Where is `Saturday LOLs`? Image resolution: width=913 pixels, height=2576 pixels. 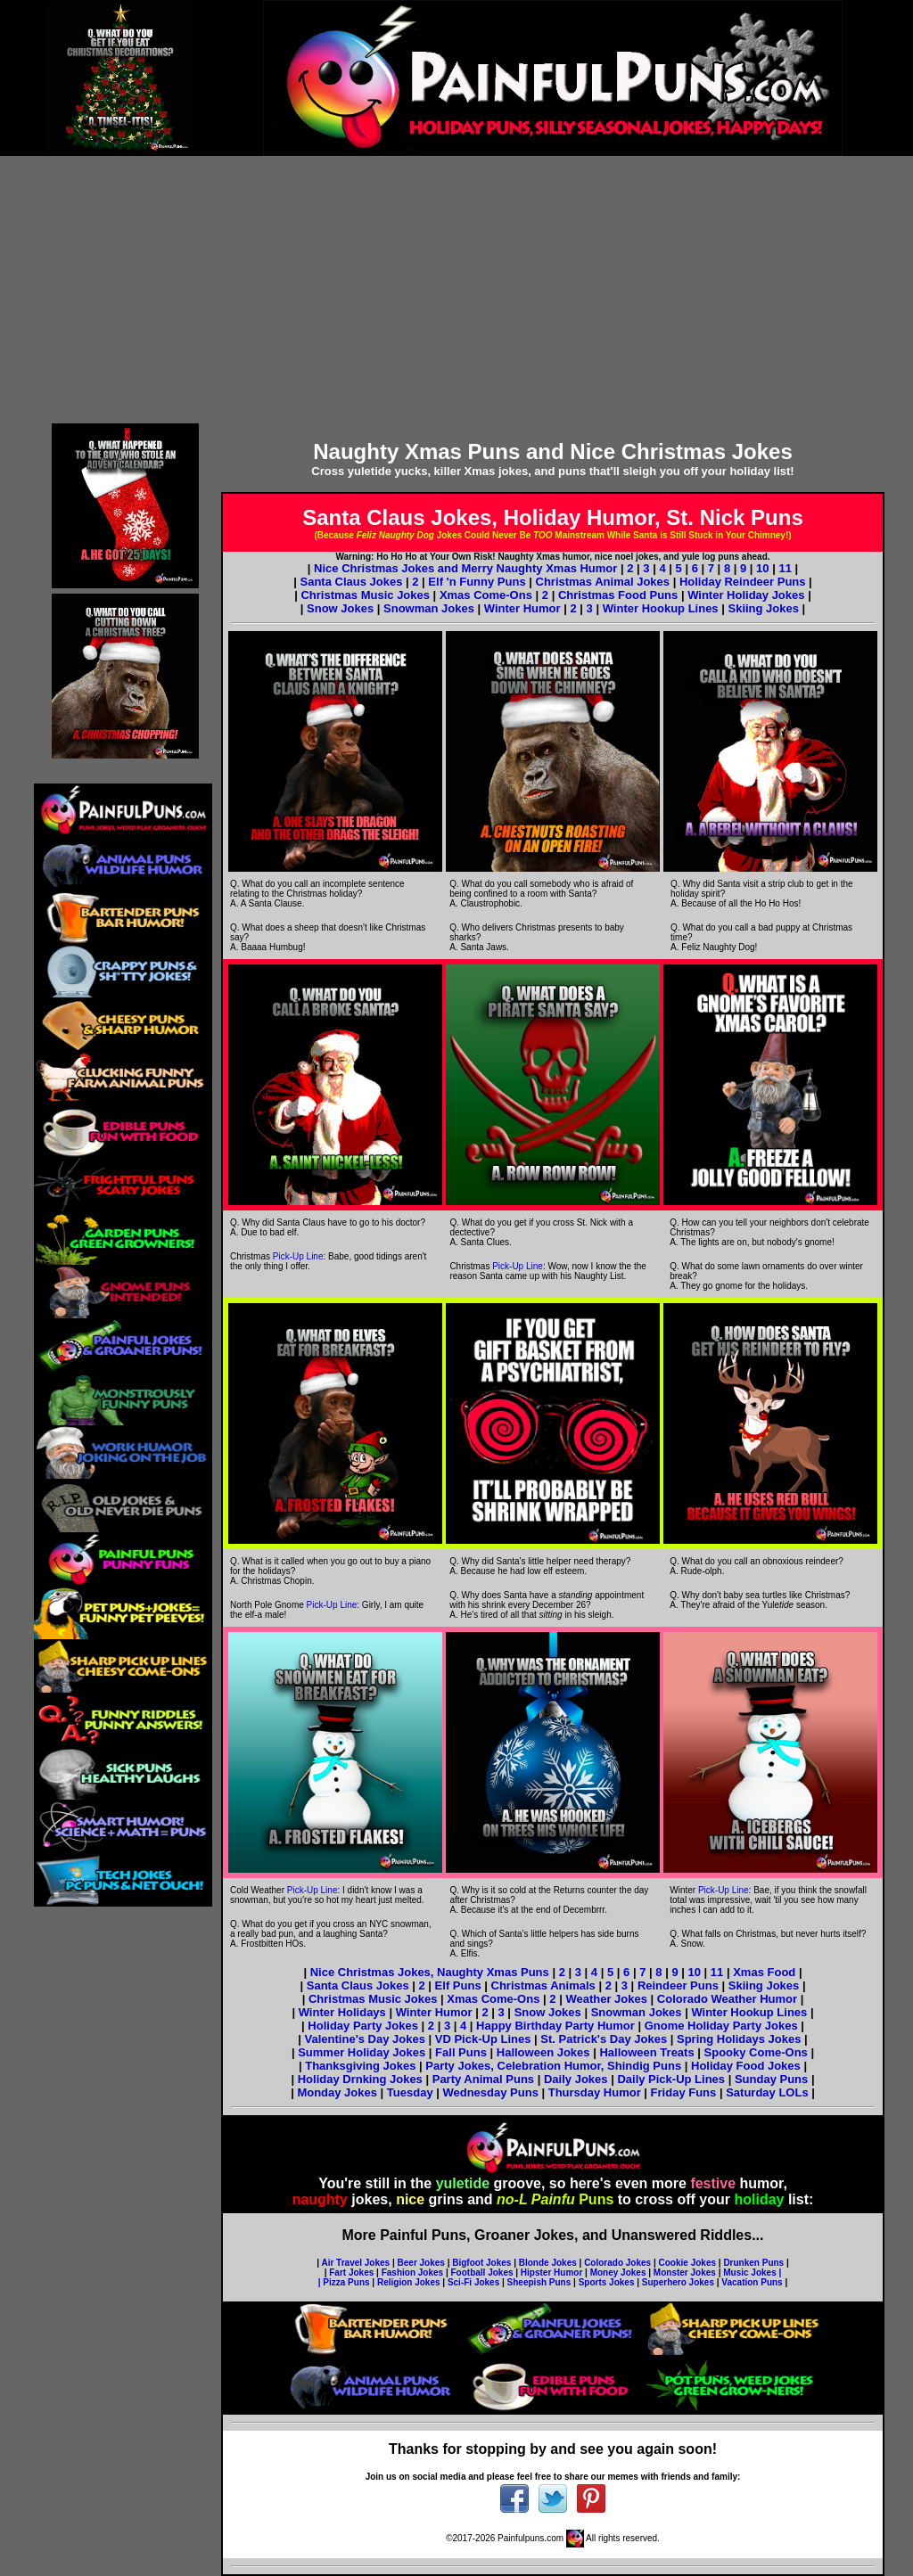
Saturday LOLs is located at coordinates (768, 2092).